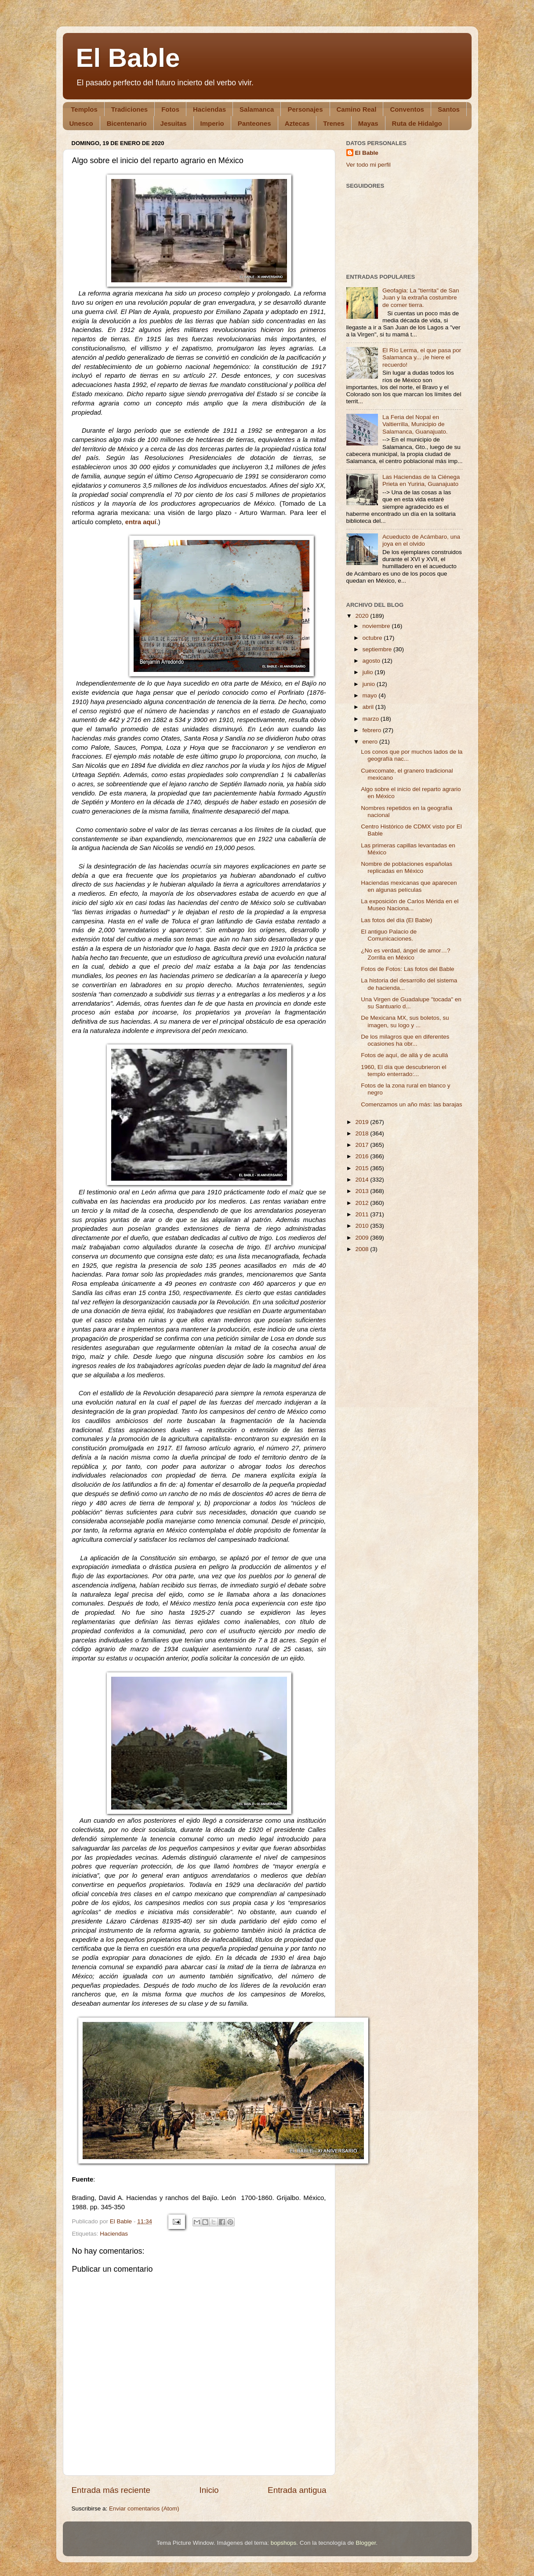  What do you see at coordinates (362, 1122) in the screenshot?
I see `2019` at bounding box center [362, 1122].